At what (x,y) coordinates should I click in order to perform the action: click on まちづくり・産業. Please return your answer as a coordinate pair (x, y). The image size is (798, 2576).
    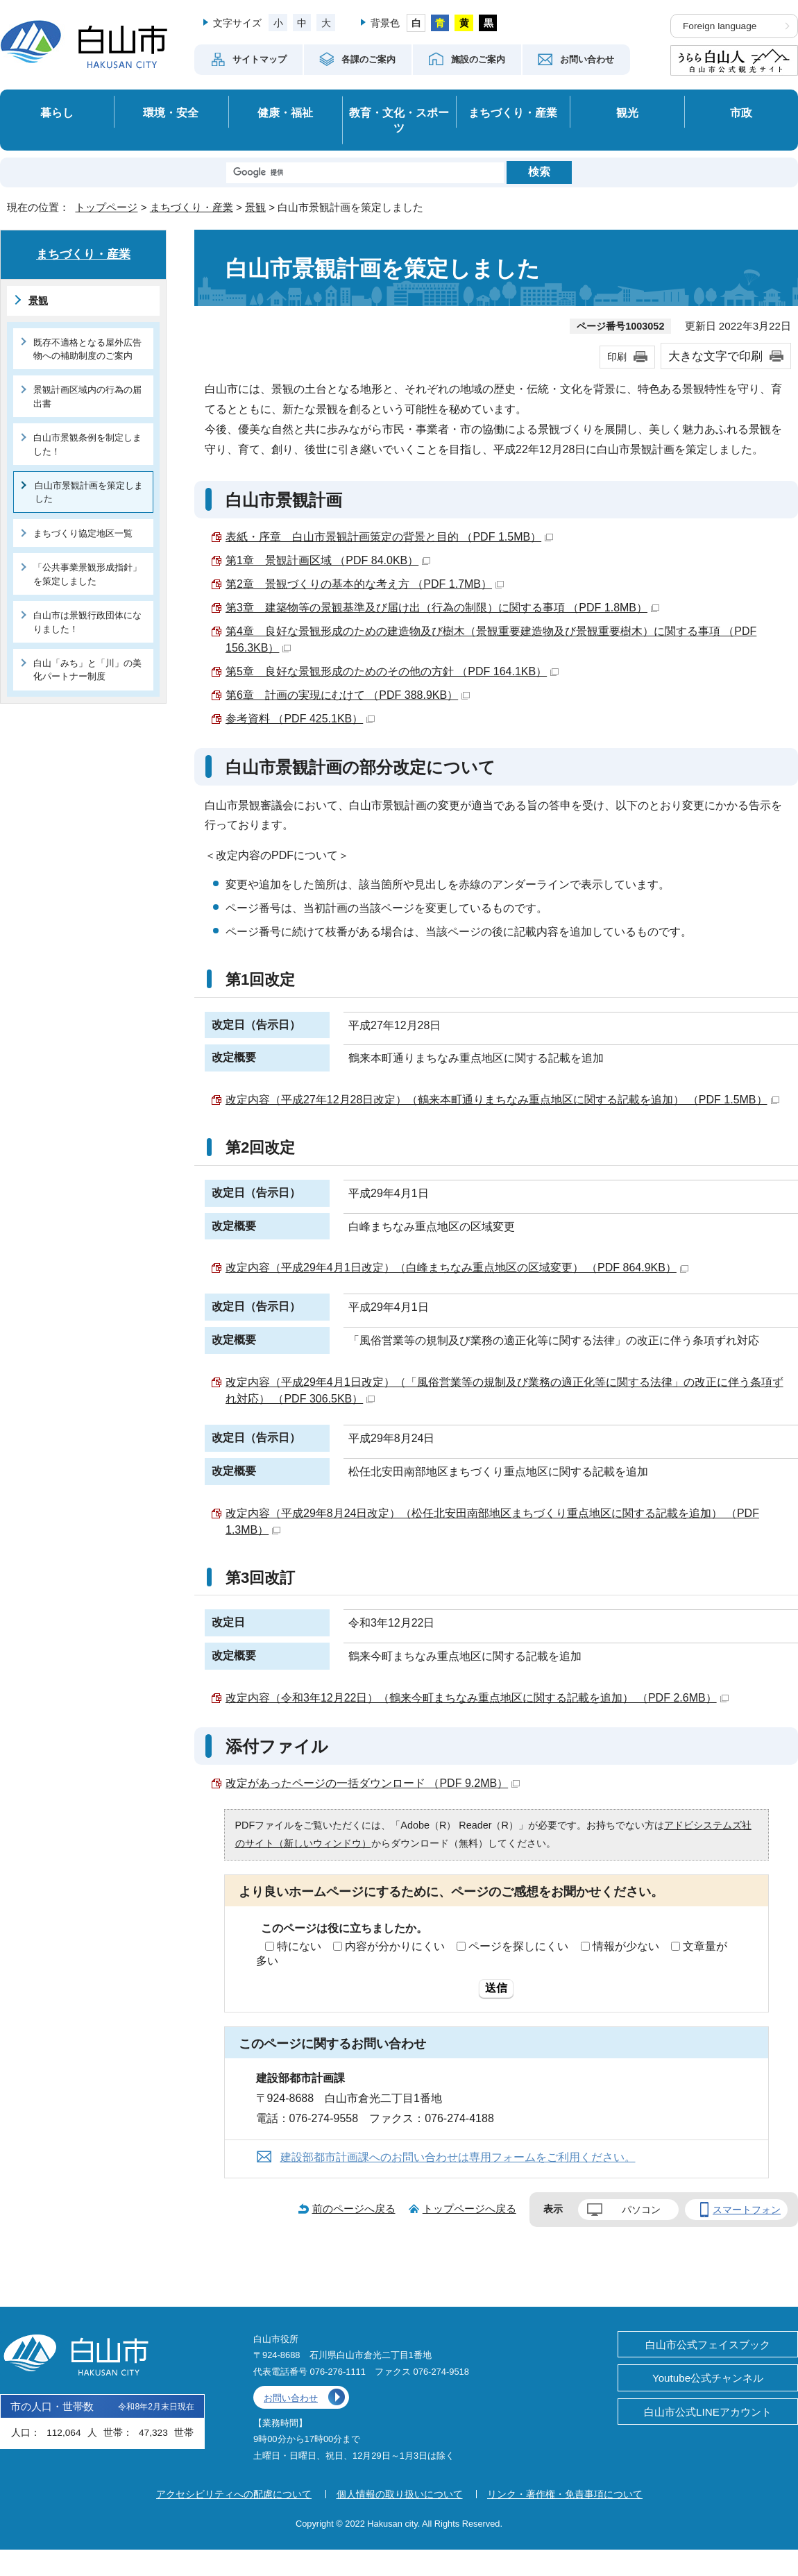
    Looking at the image, I should click on (512, 112).